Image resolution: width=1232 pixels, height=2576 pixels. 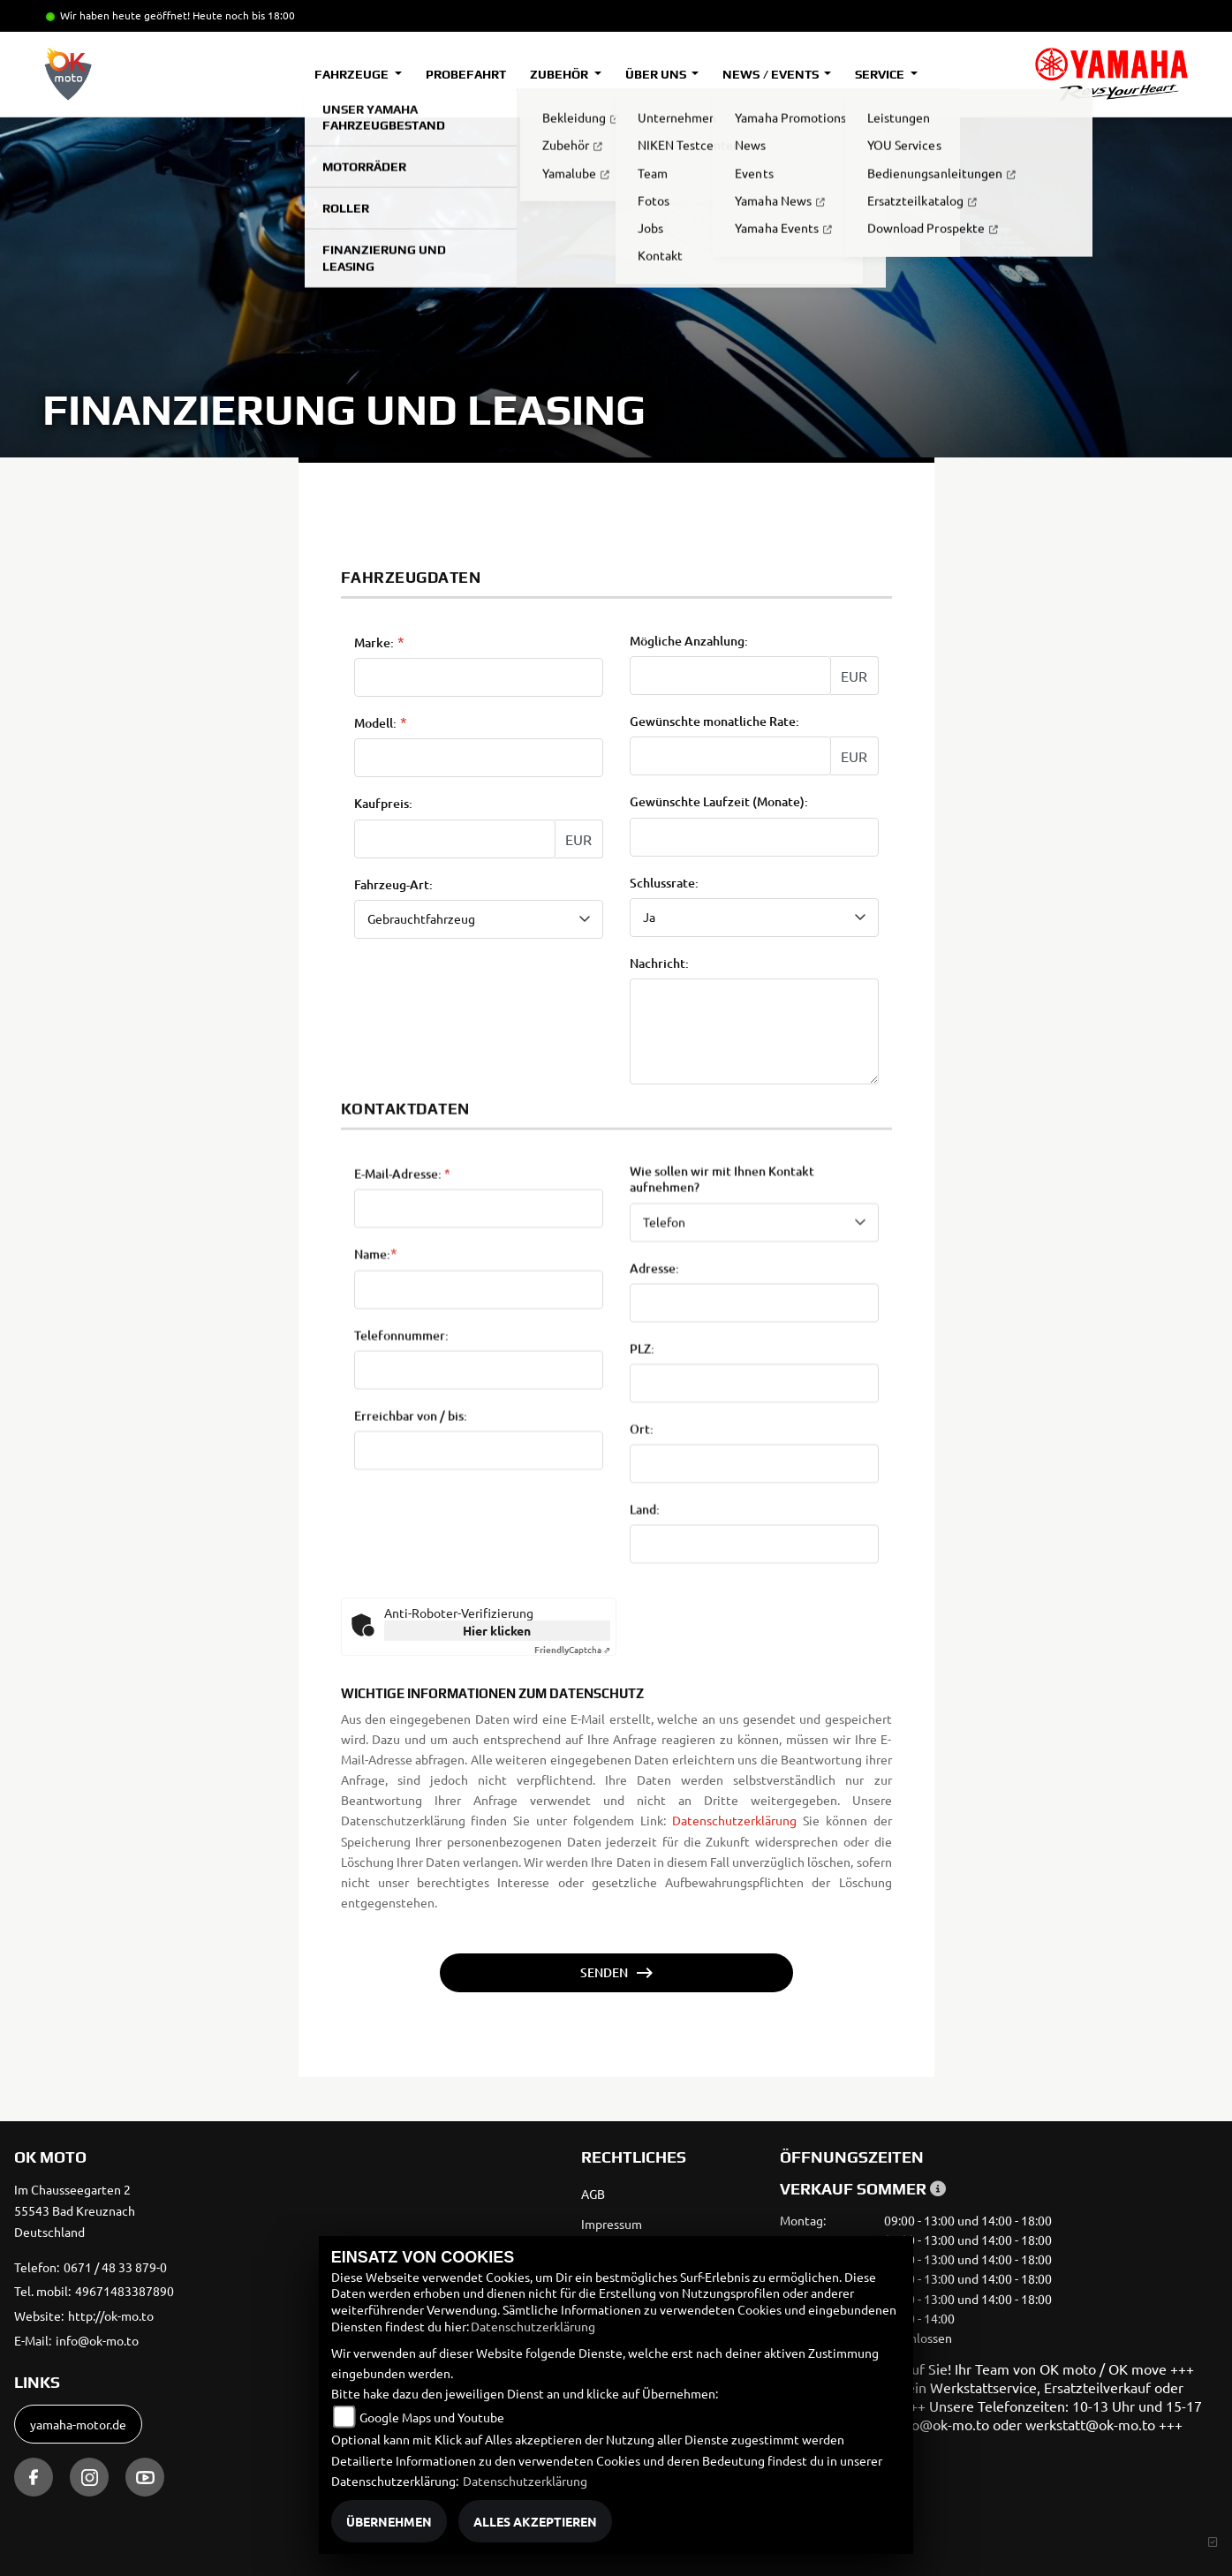 What do you see at coordinates (572, 1649) in the screenshot?
I see `Captcha ⇗` at bounding box center [572, 1649].